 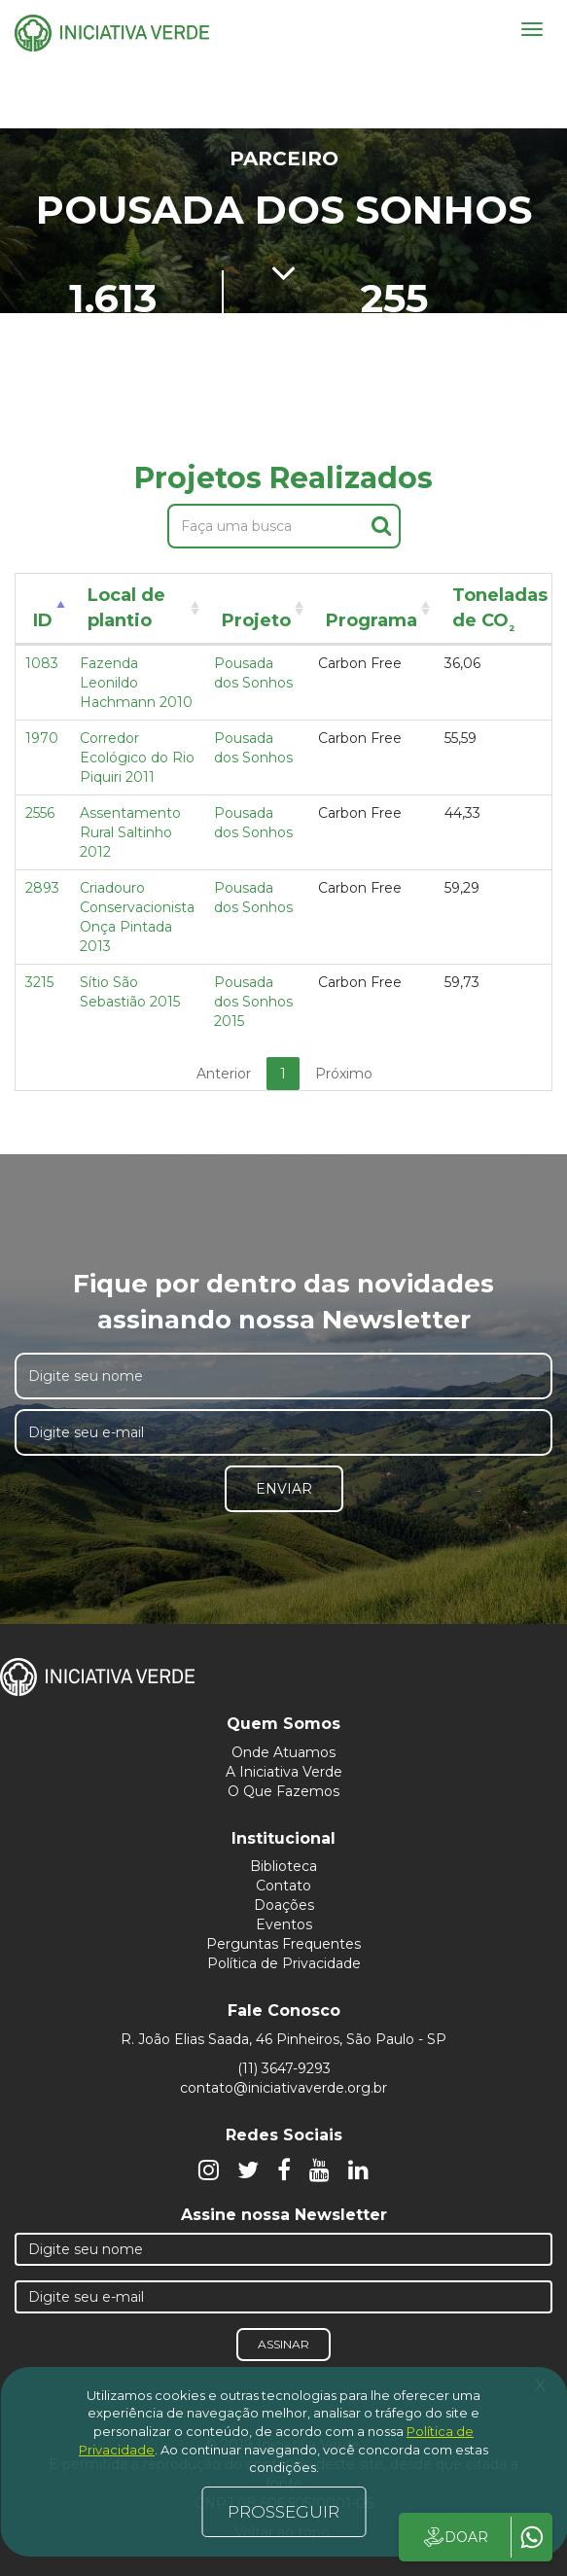 What do you see at coordinates (284, 1905) in the screenshot?
I see `Doações` at bounding box center [284, 1905].